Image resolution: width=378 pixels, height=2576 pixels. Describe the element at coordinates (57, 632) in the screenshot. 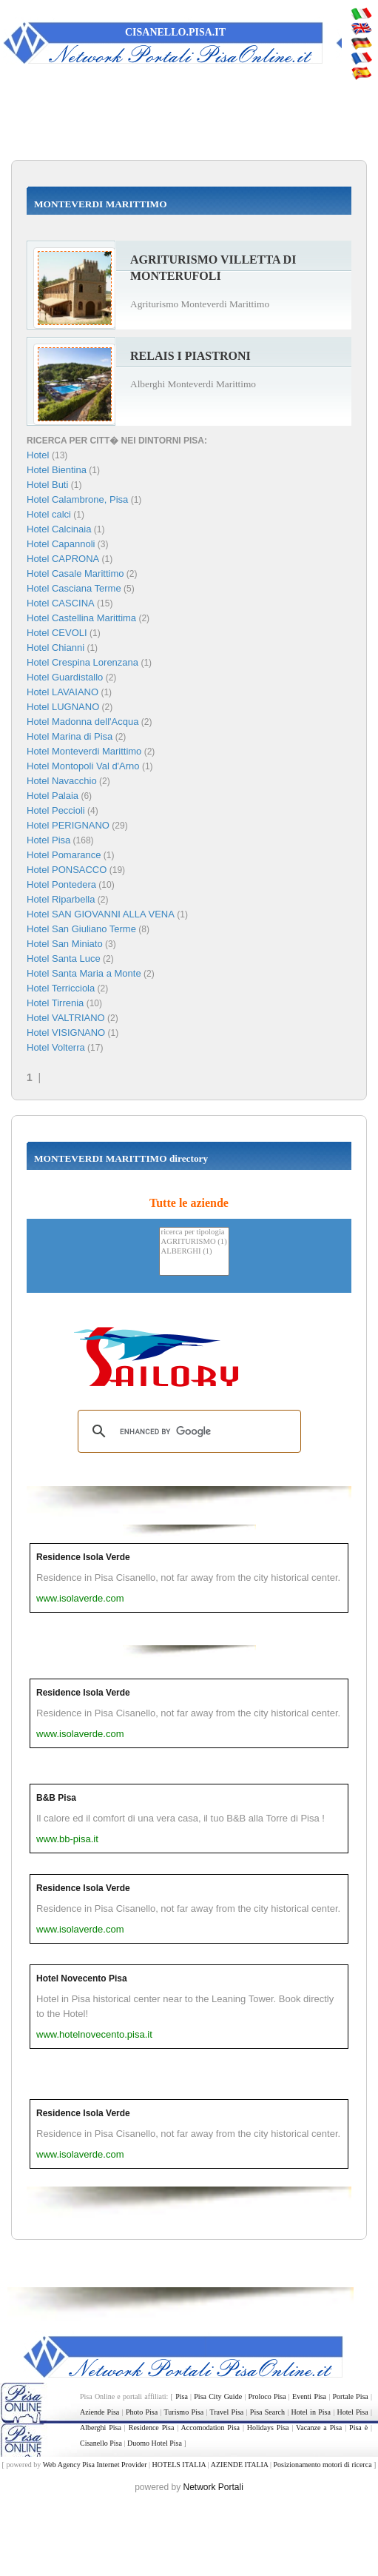

I see `Hotel CEVOLI` at that location.